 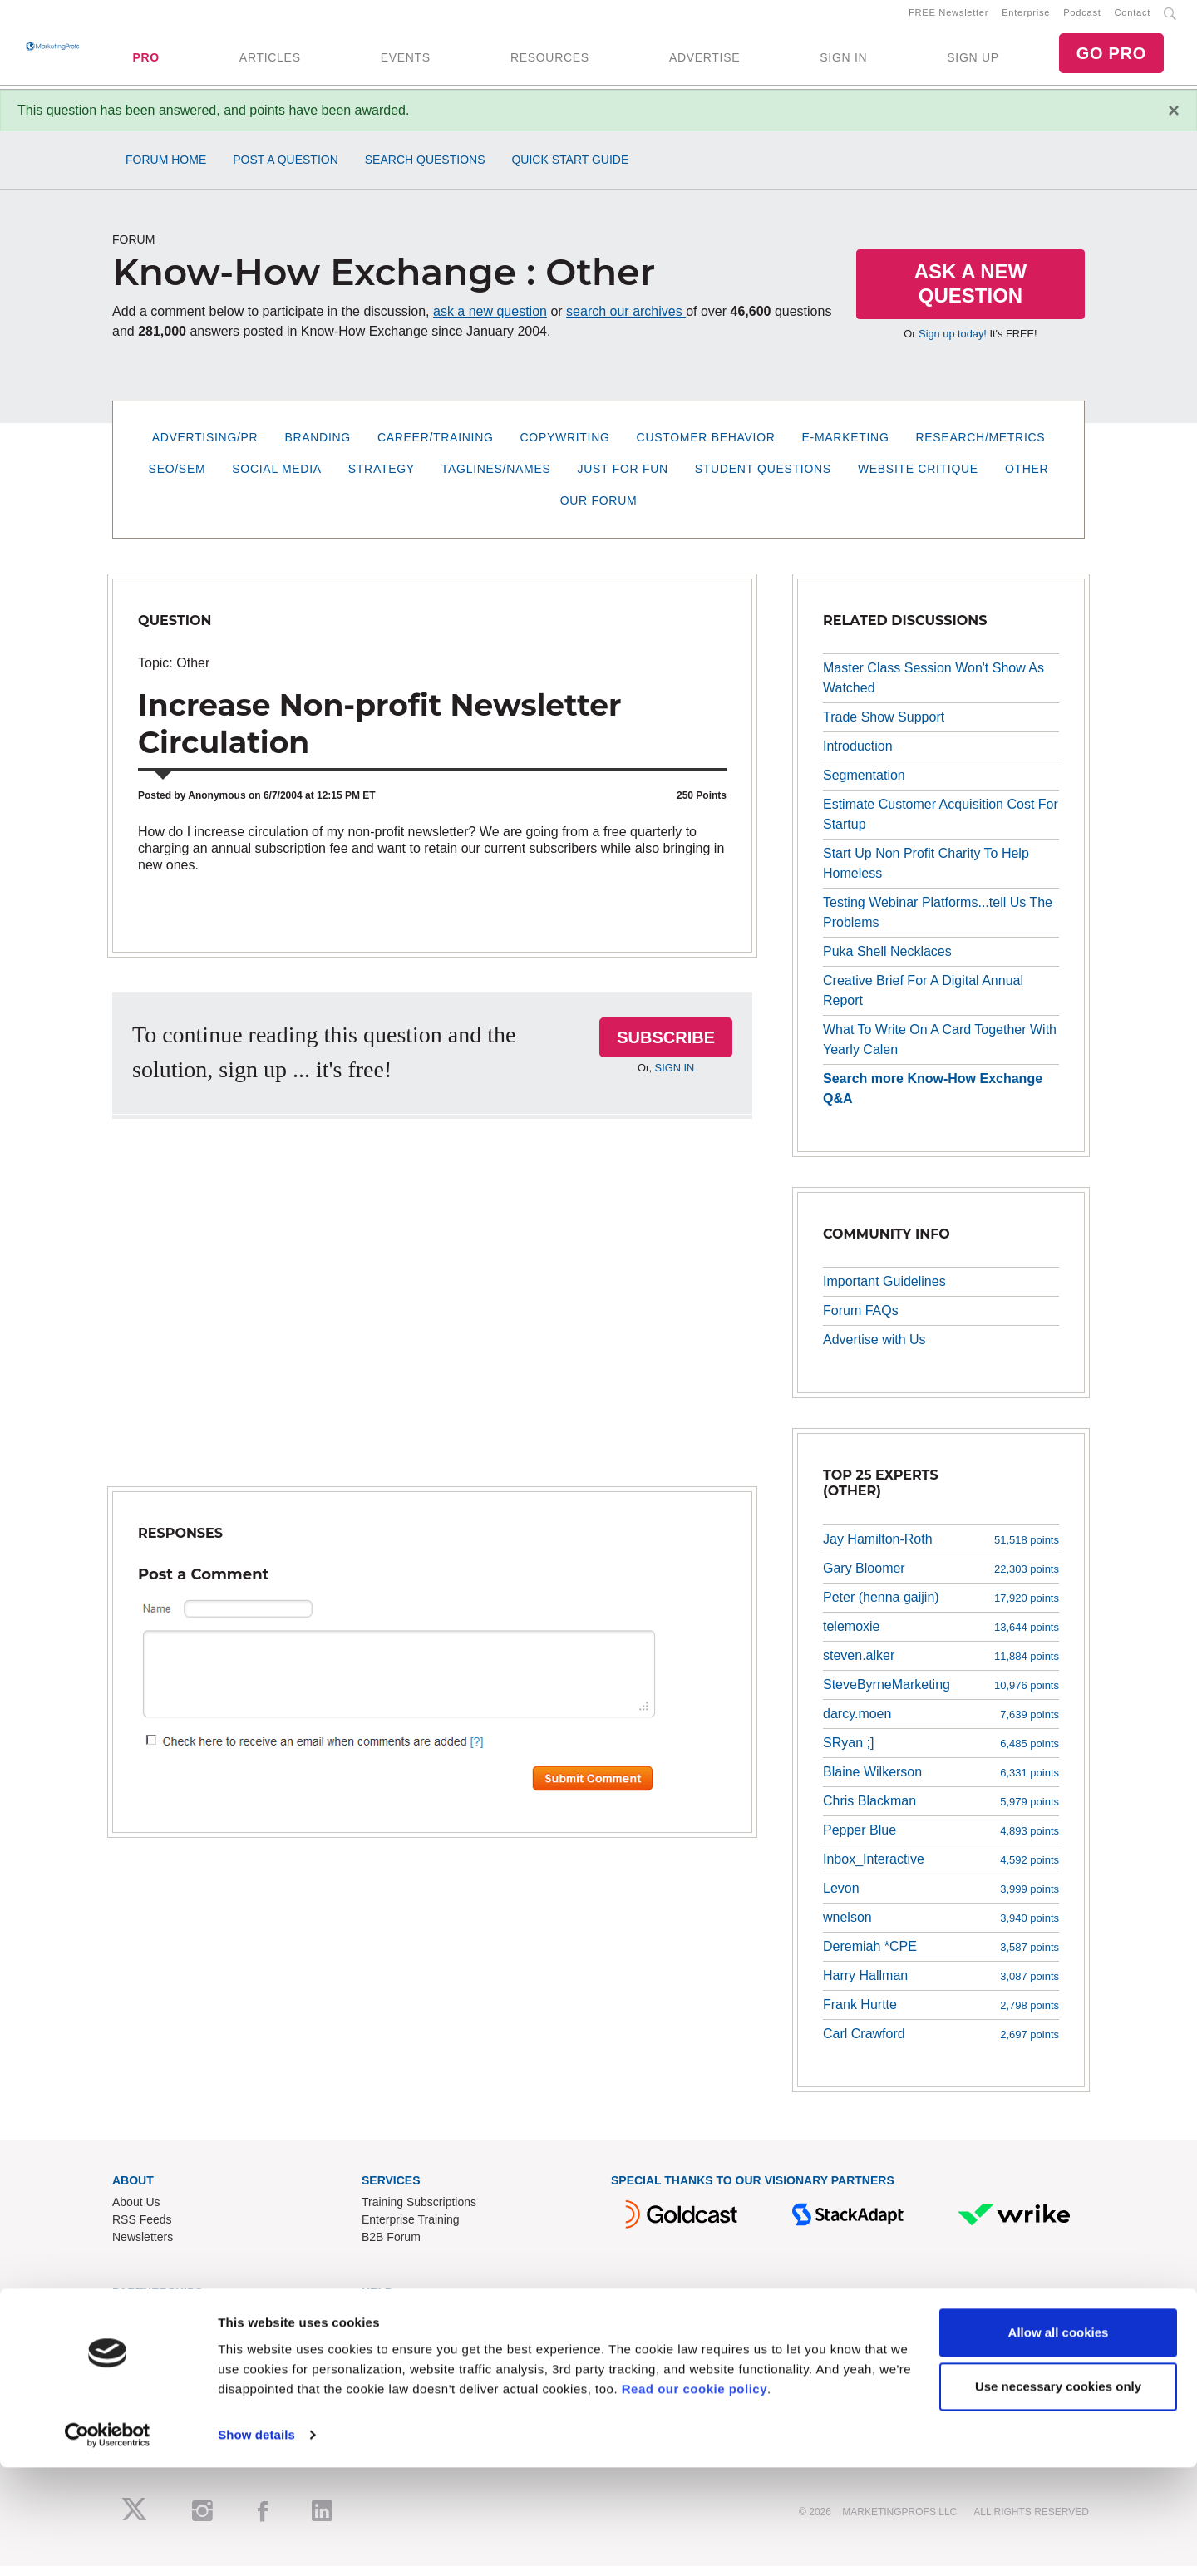 What do you see at coordinates (419, 2212) in the screenshot?
I see `Training Subscriptions` at bounding box center [419, 2212].